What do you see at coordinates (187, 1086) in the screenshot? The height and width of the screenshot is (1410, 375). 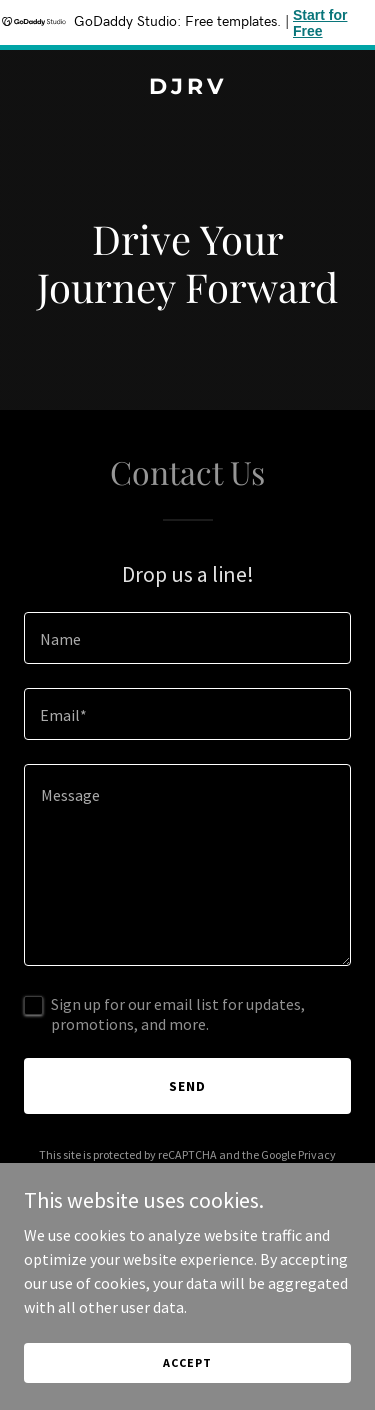 I see `Send` at bounding box center [187, 1086].